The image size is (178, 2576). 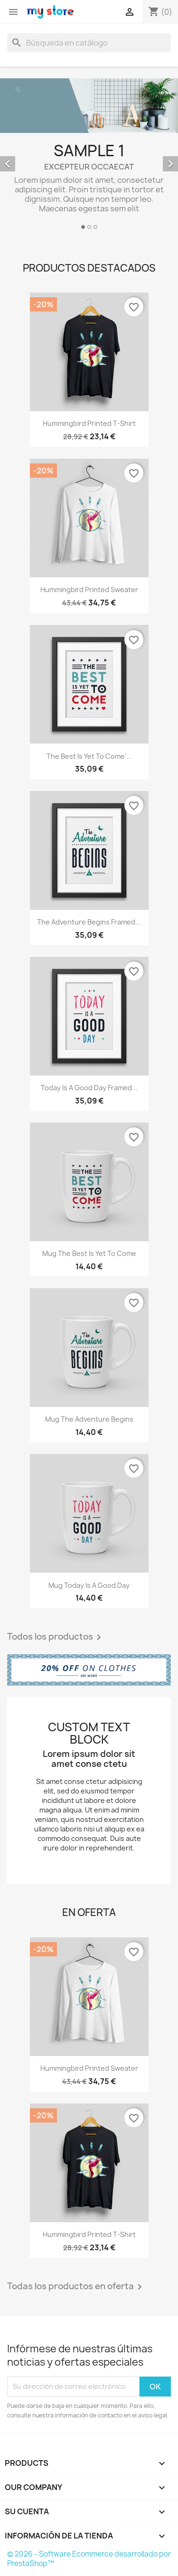 What do you see at coordinates (76, 2287) in the screenshot?
I see `Todas los productos en oferta` at bounding box center [76, 2287].